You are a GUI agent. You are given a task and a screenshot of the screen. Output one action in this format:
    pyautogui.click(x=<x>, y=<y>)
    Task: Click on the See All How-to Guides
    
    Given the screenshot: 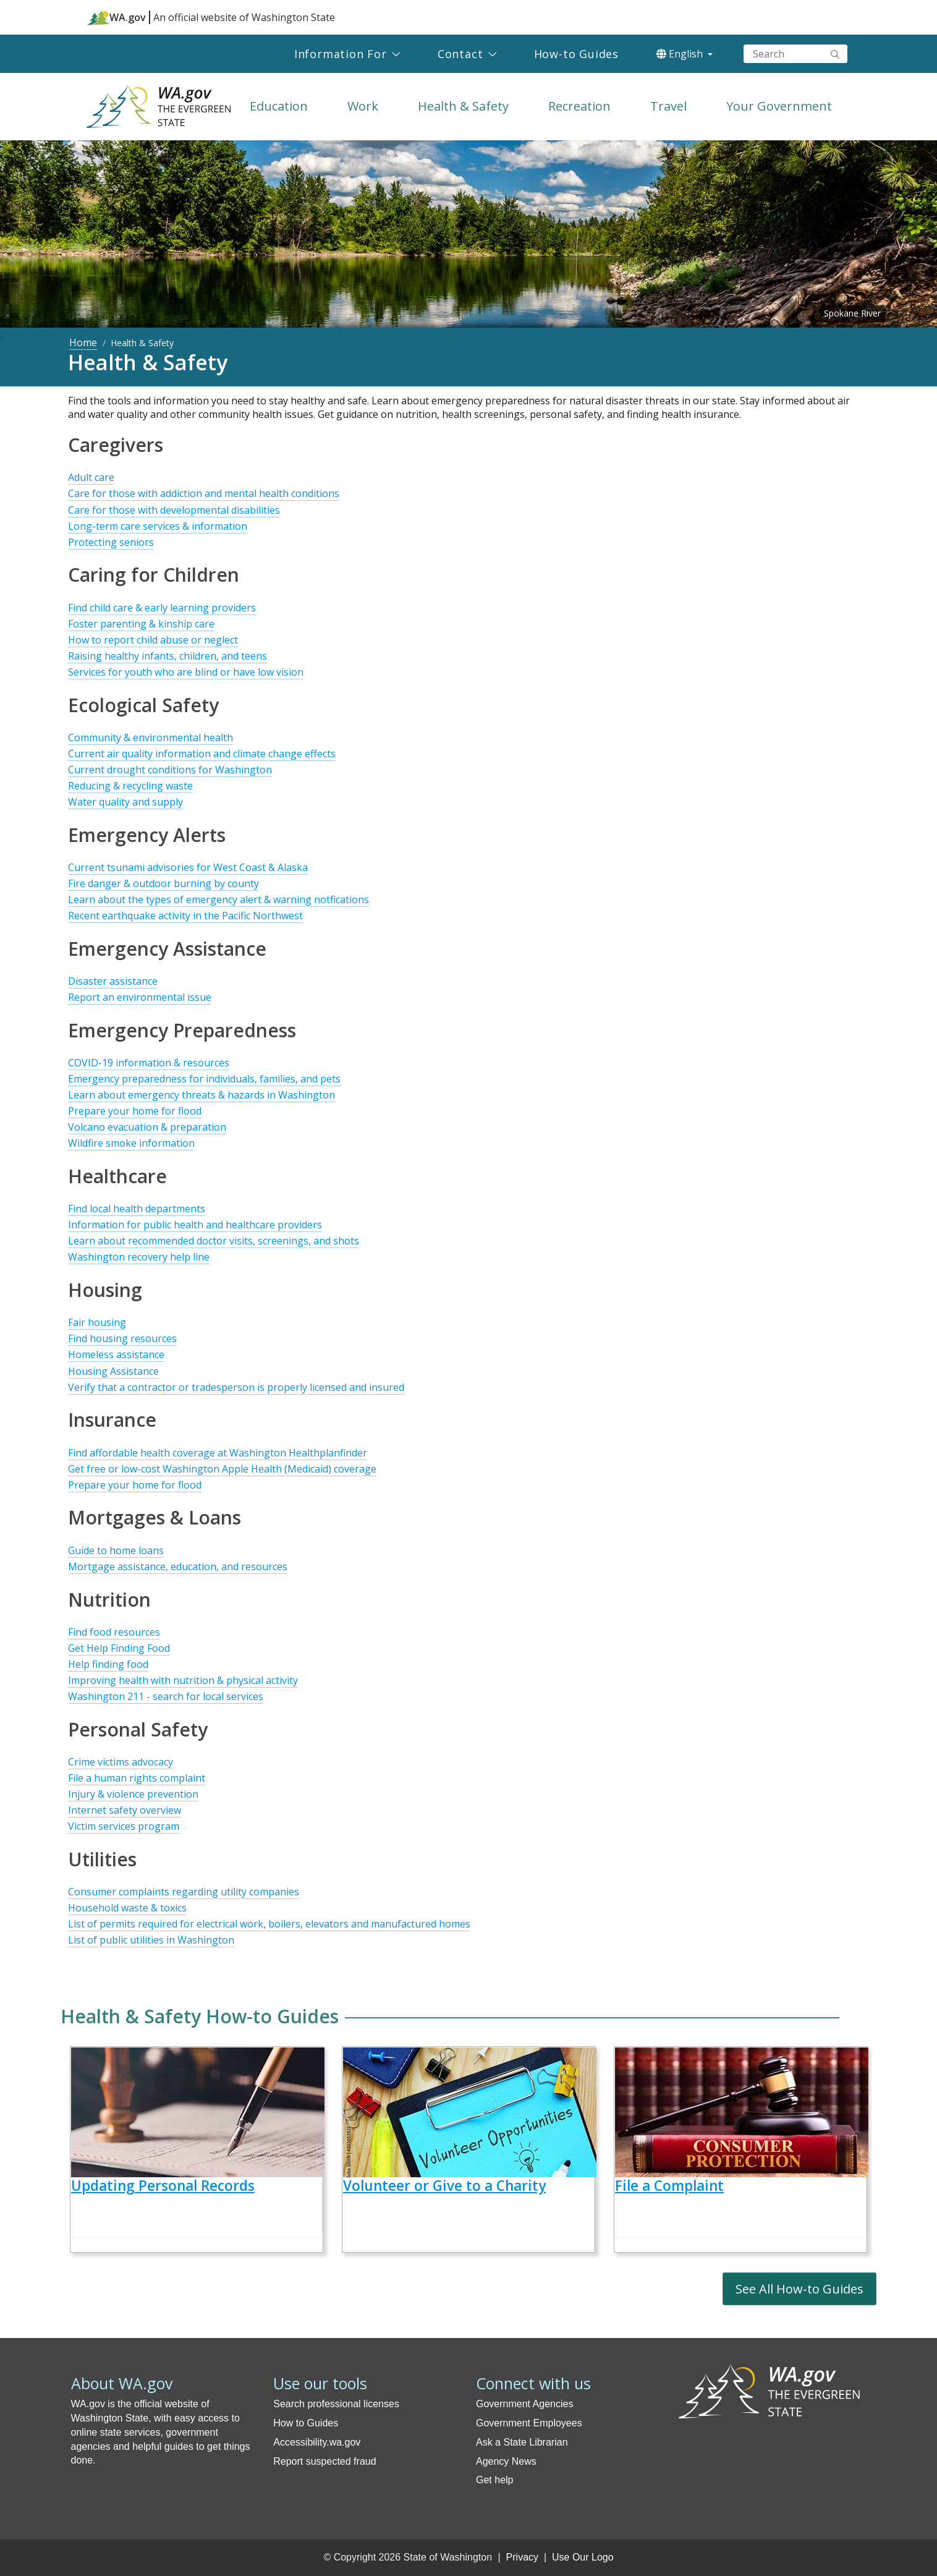 What is the action you would take?
    pyautogui.click(x=799, y=2289)
    